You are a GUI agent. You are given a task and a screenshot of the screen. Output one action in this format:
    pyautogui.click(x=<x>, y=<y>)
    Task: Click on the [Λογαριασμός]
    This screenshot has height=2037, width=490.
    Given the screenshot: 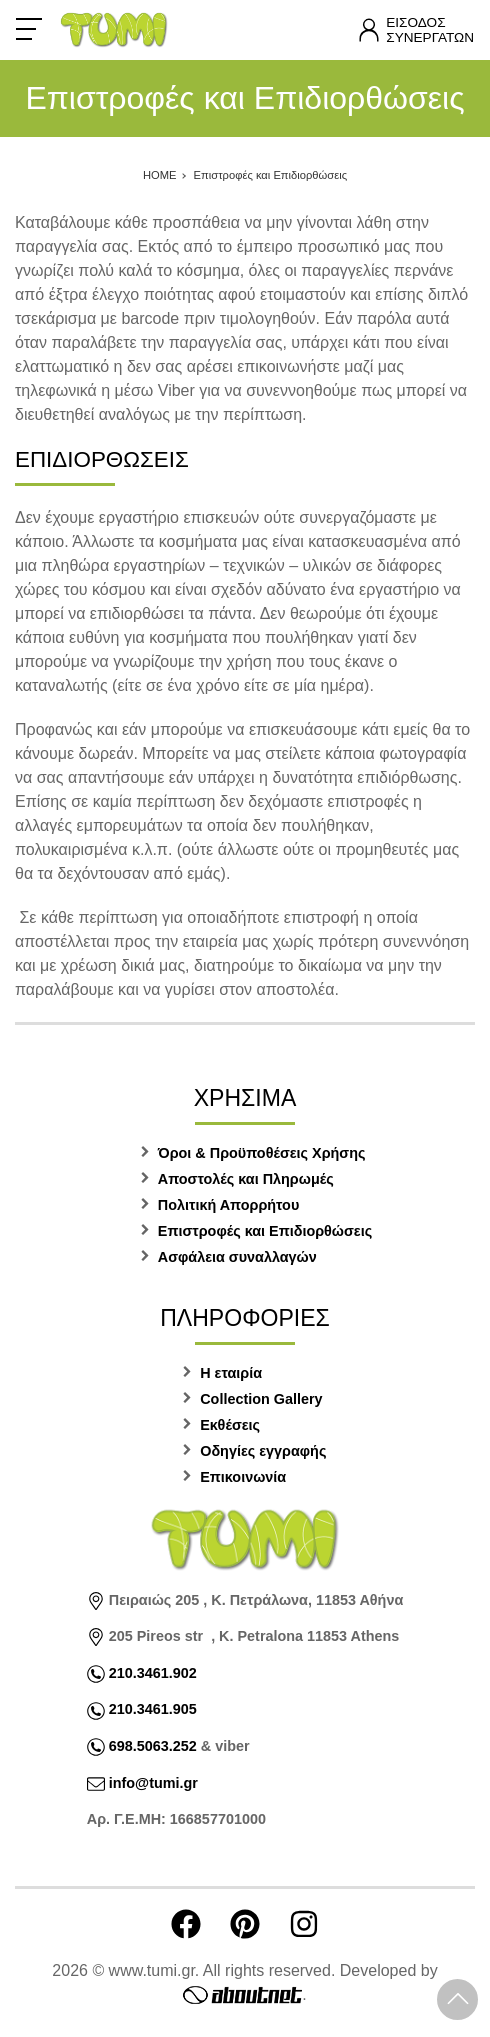 What is the action you would take?
    pyautogui.click(x=415, y=30)
    